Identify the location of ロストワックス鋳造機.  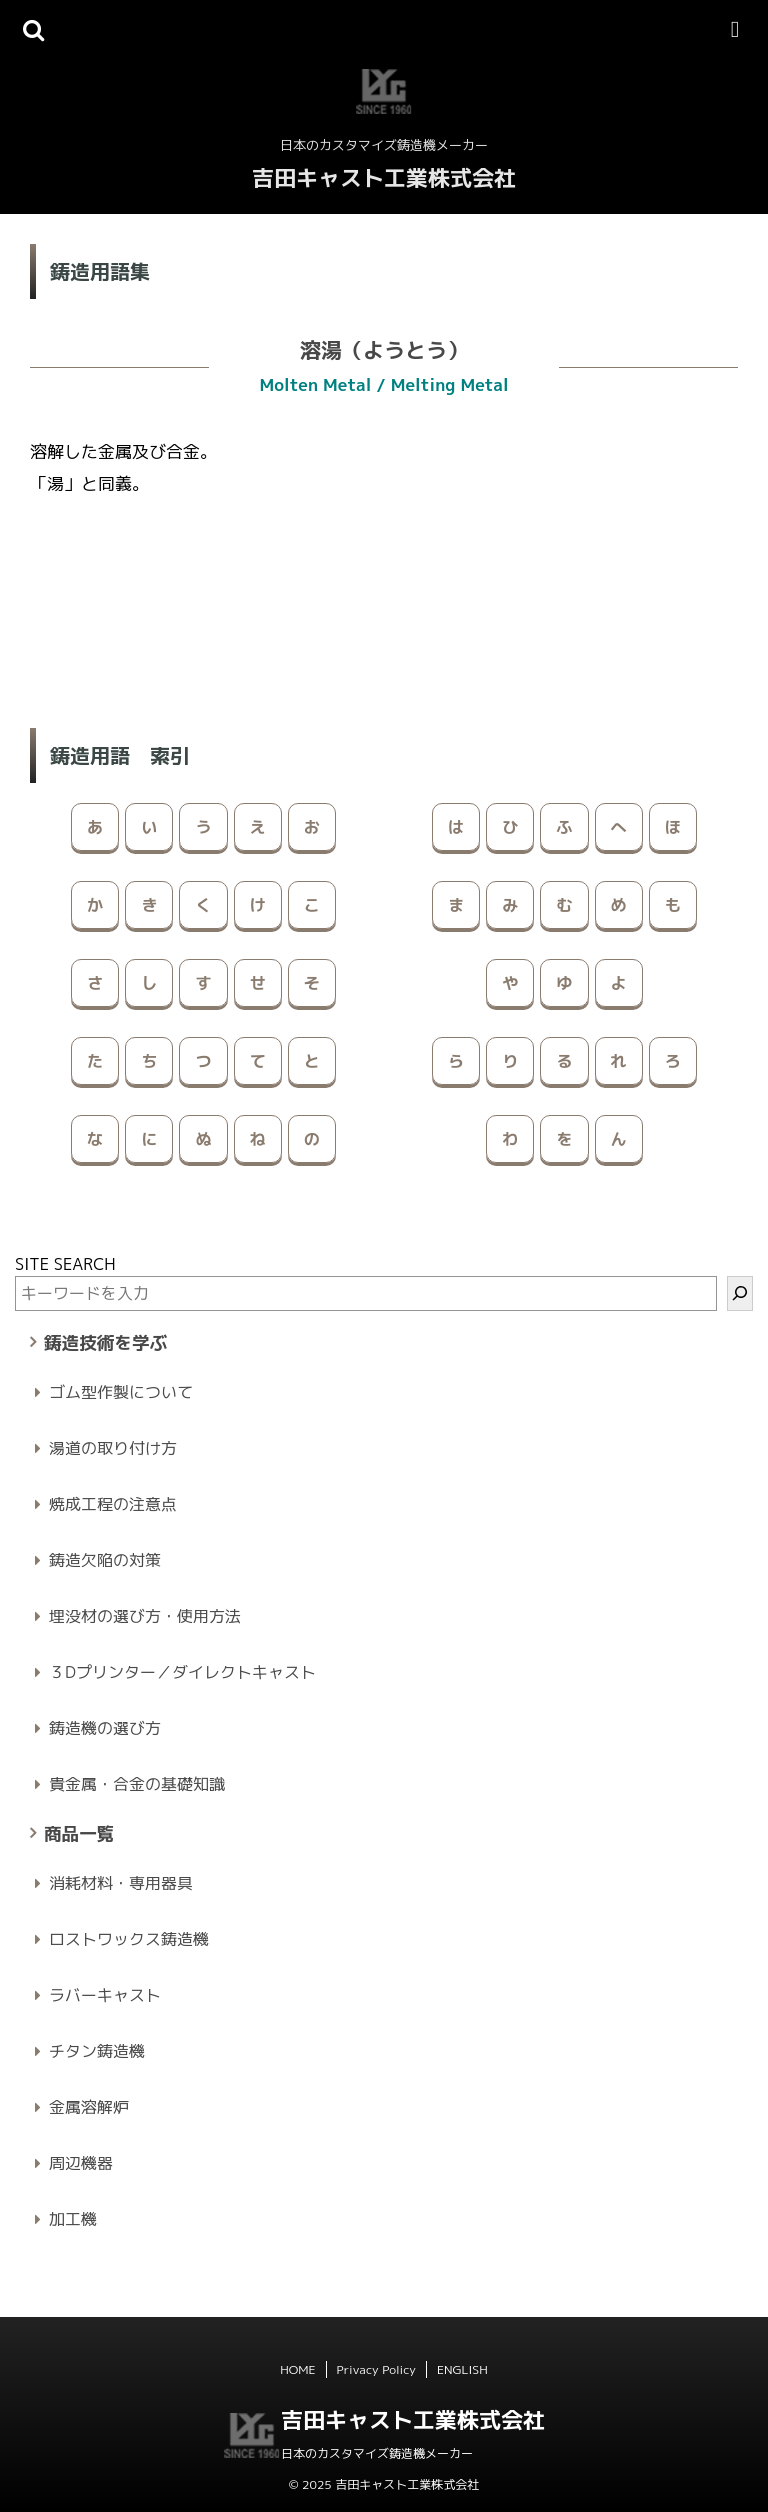
(129, 1939).